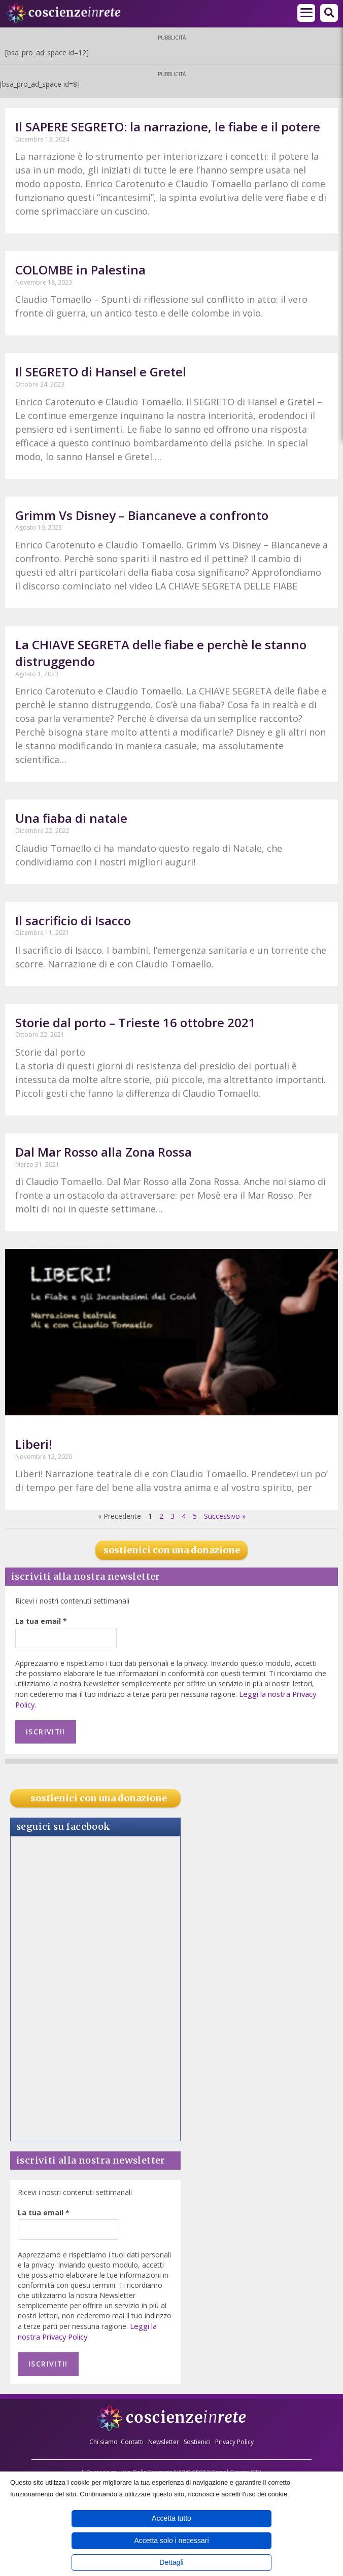  Describe the element at coordinates (73, 920) in the screenshot. I see `Il sacrificio di Isacco` at that location.